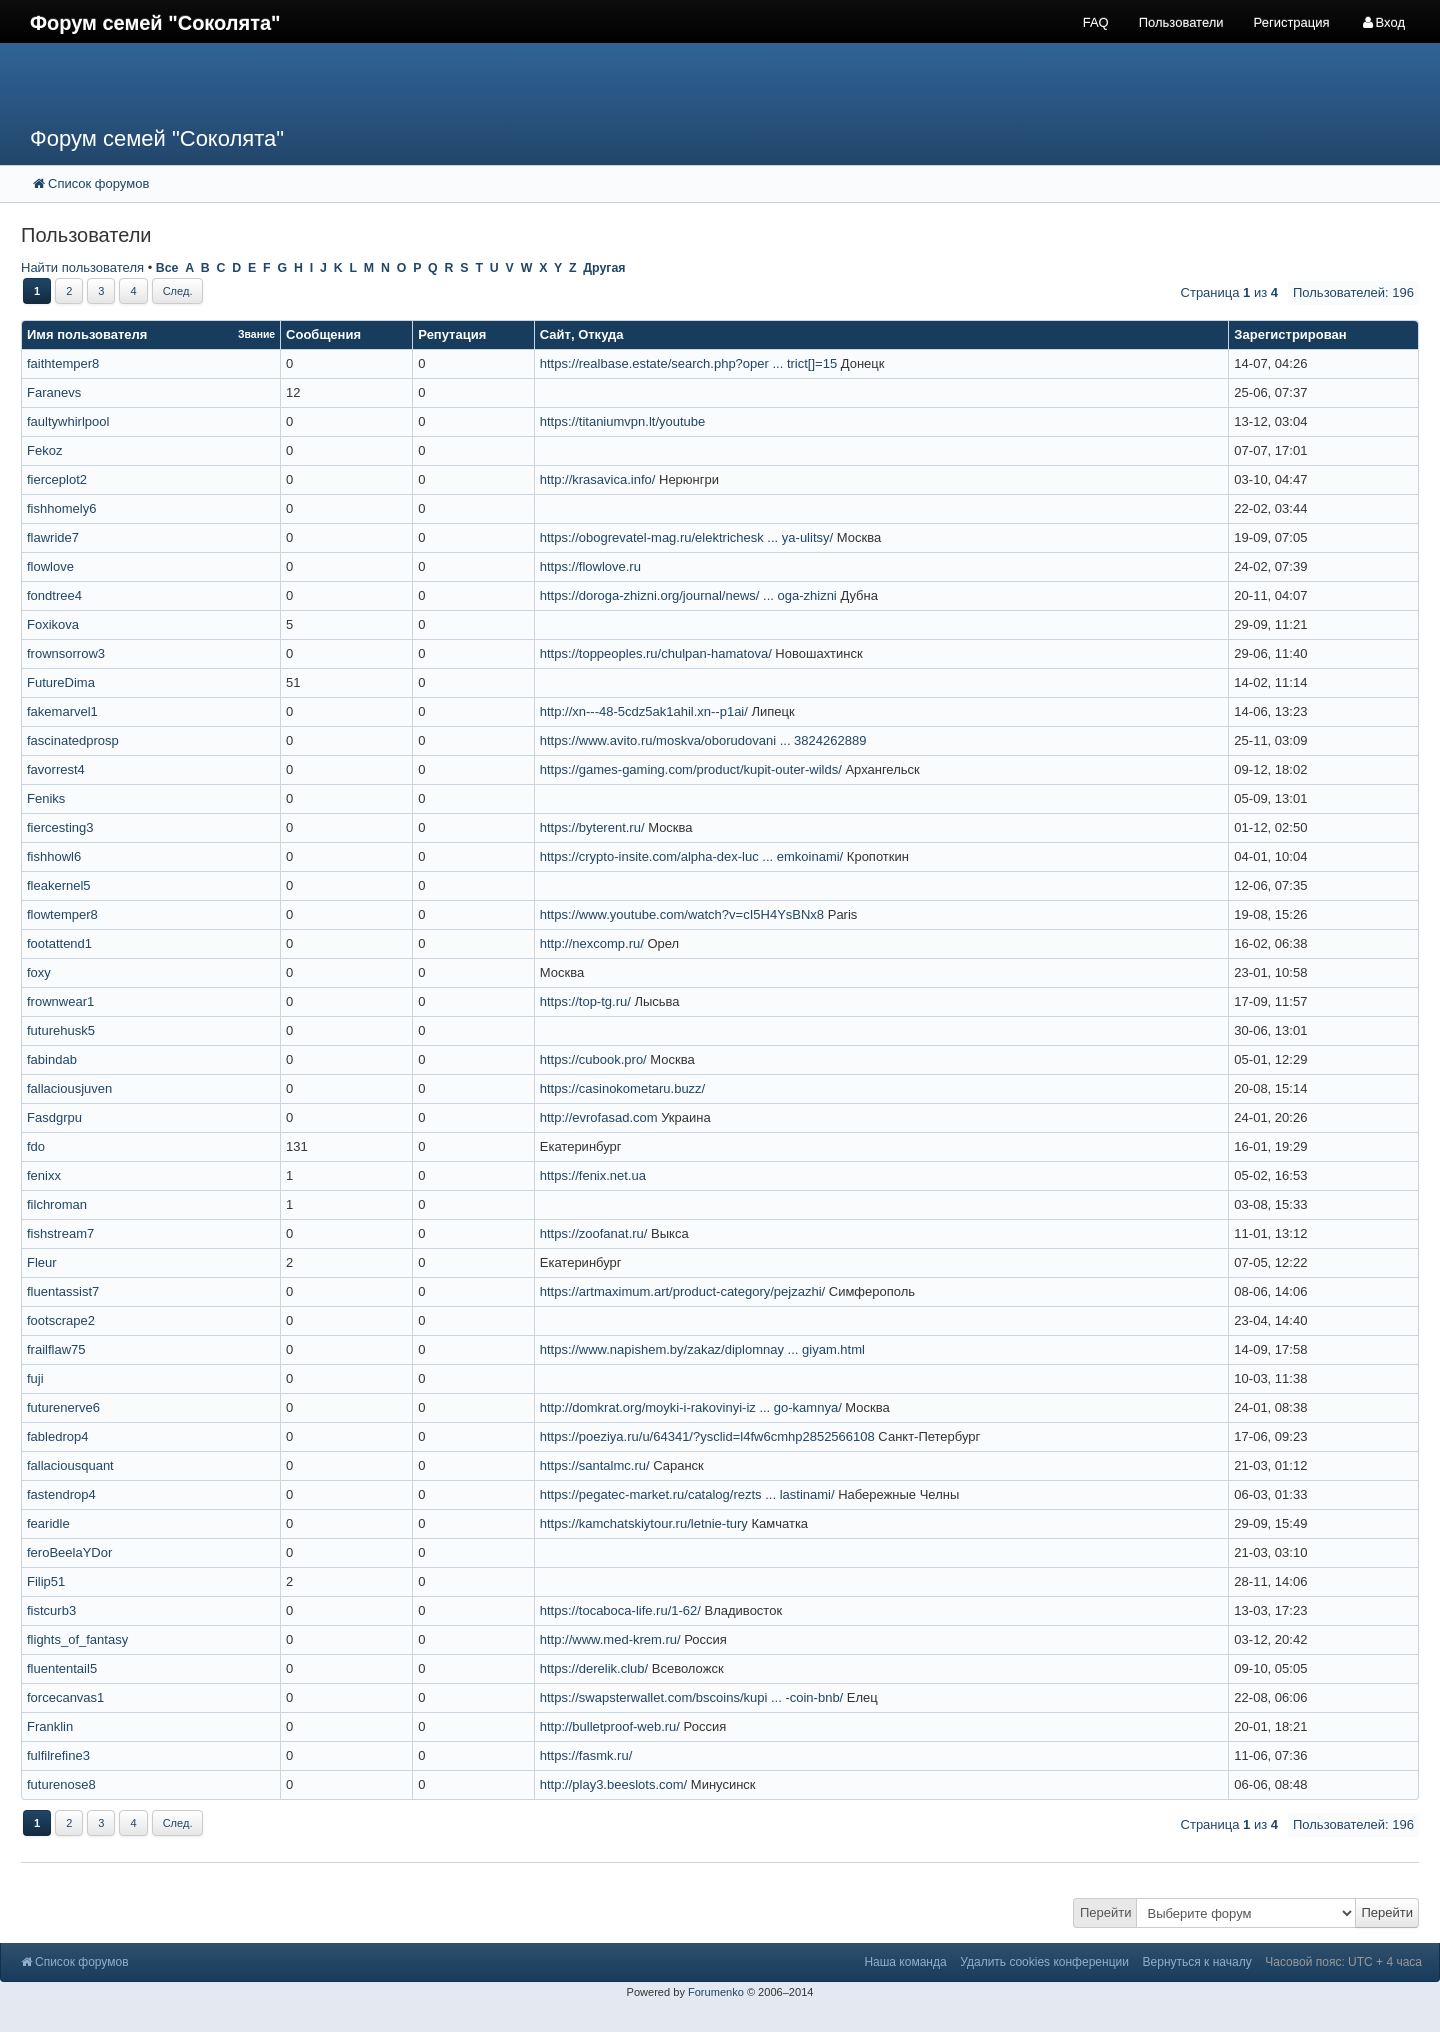 The width and height of the screenshot is (1440, 2032). What do you see at coordinates (57, 1436) in the screenshot?
I see `fabledrop4` at bounding box center [57, 1436].